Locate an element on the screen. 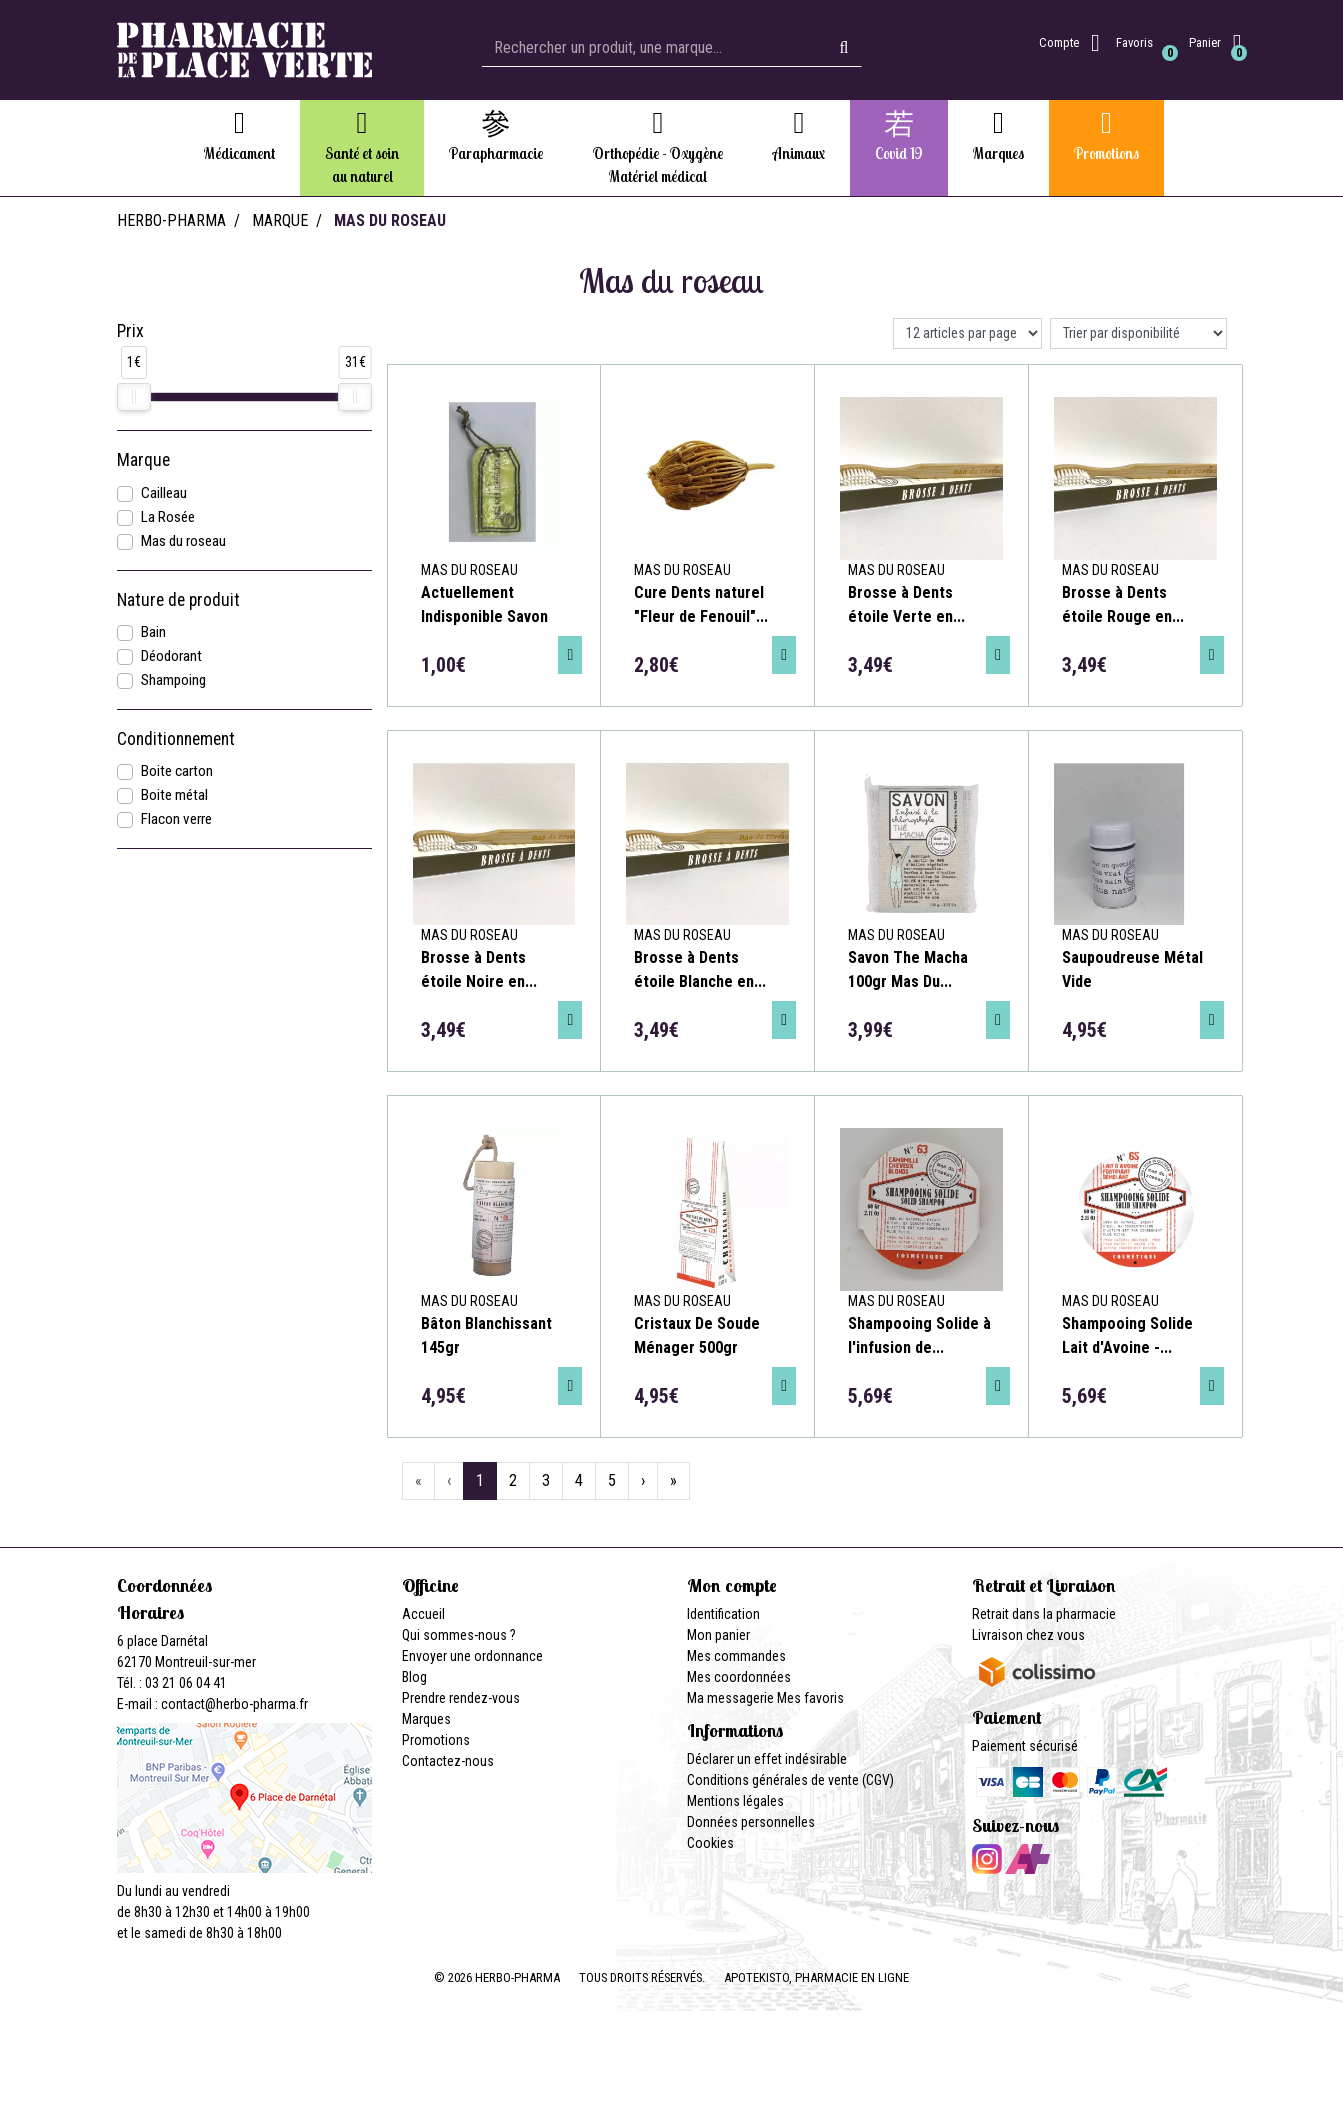  Mes coordonnées is located at coordinates (739, 1677).